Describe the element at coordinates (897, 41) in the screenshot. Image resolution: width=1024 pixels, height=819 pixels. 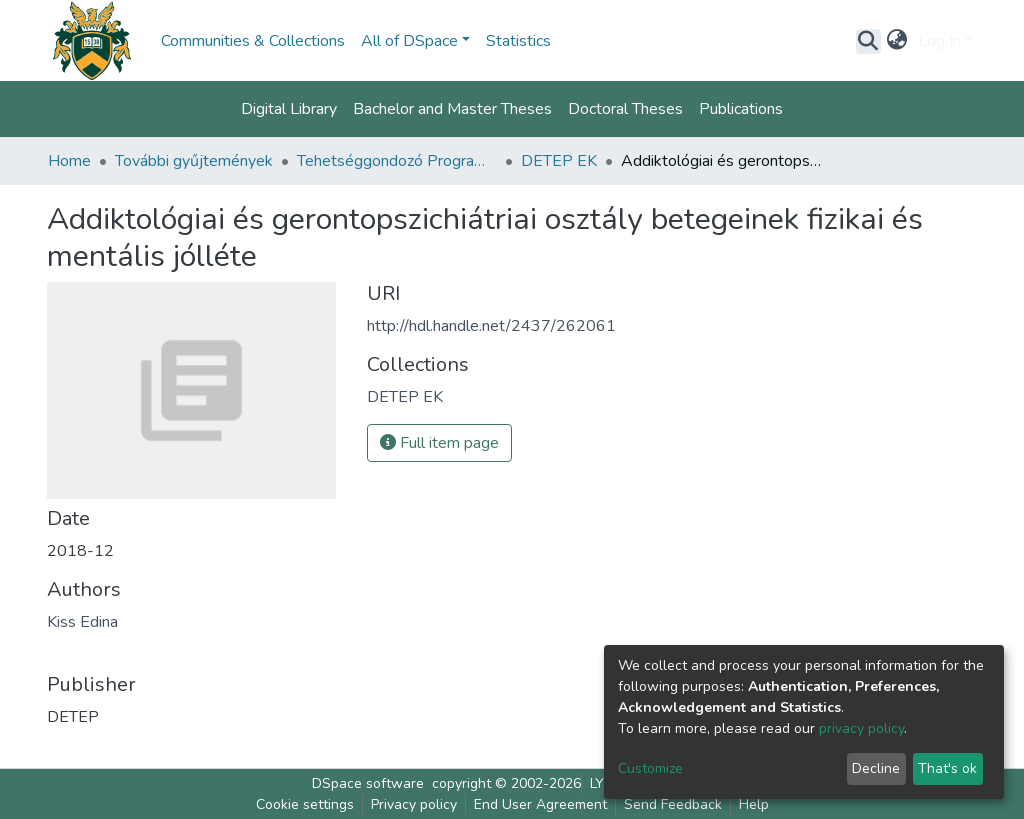
I see `[button]` at that location.